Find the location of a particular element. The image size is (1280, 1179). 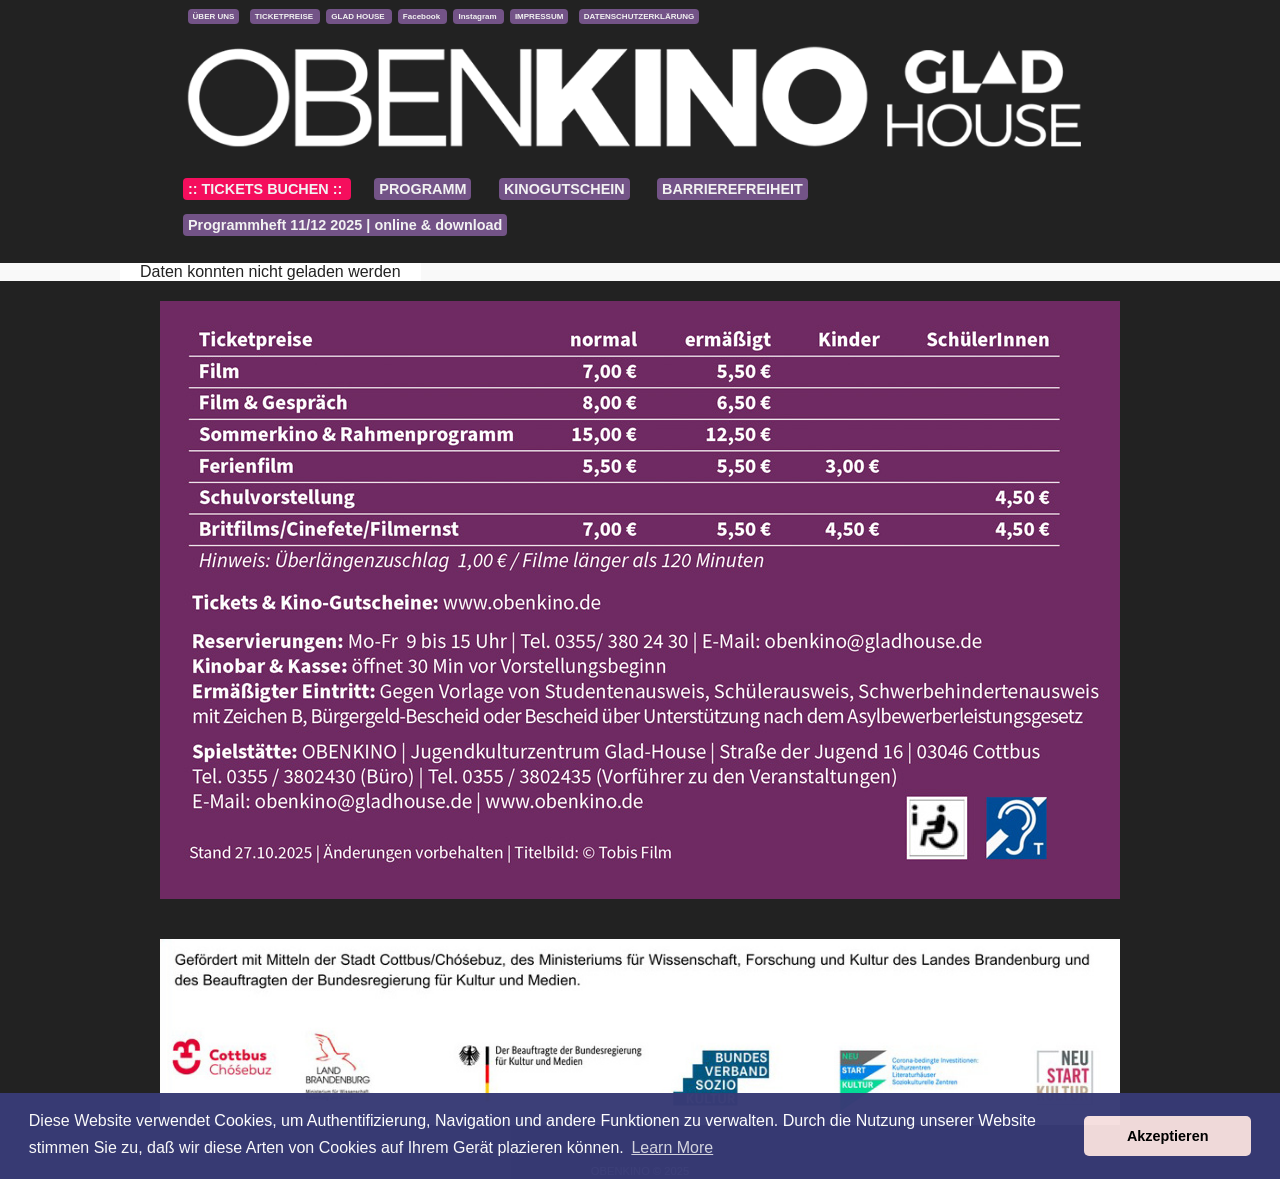

:: TICKETS BUCHEN :: is located at coordinates (267, 189).